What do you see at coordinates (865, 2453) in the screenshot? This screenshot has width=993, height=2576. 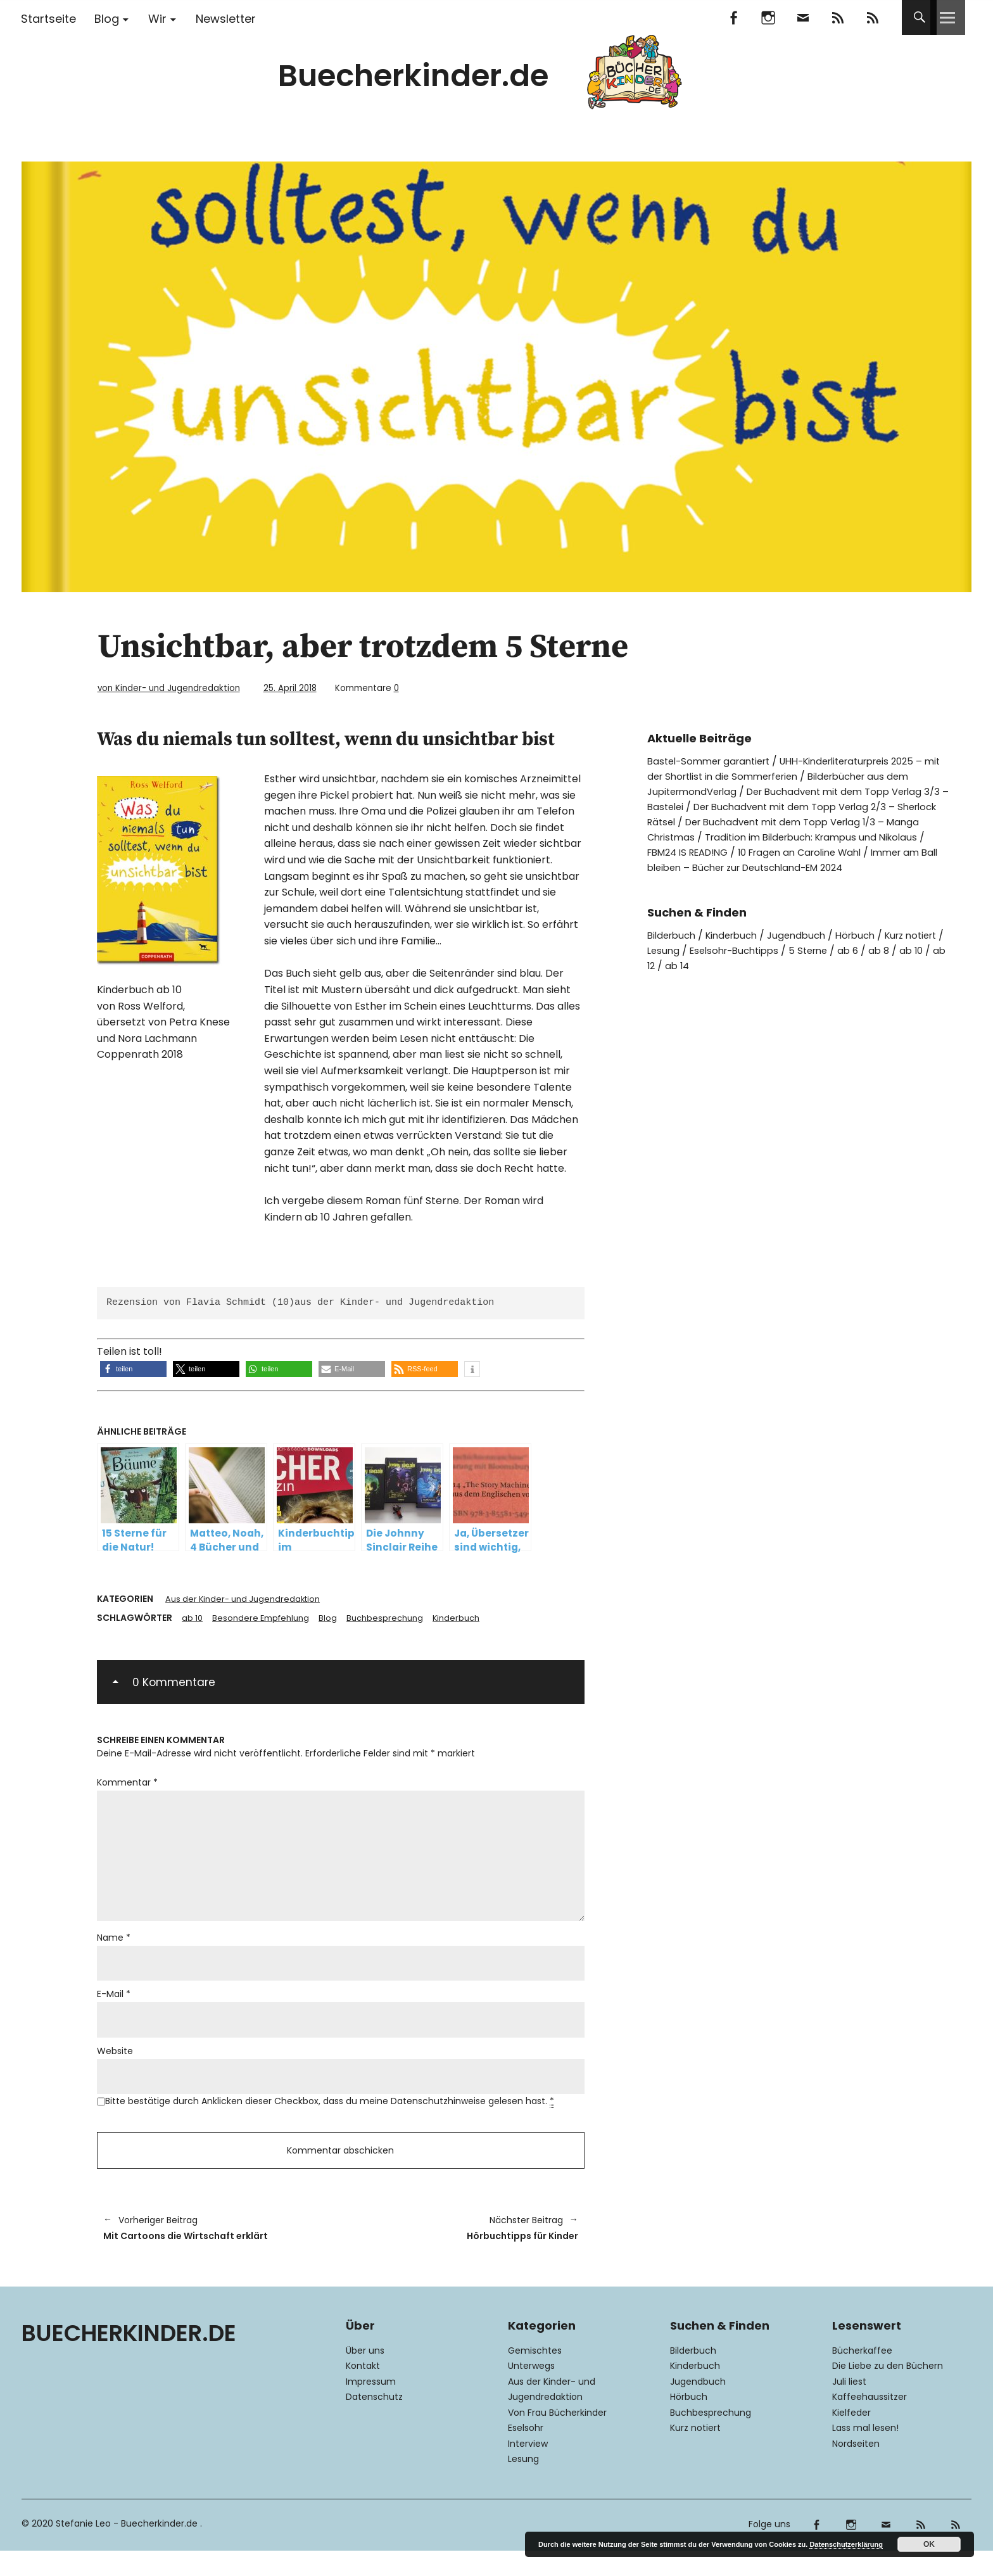 I see `Lass mal lesen!` at bounding box center [865, 2453].